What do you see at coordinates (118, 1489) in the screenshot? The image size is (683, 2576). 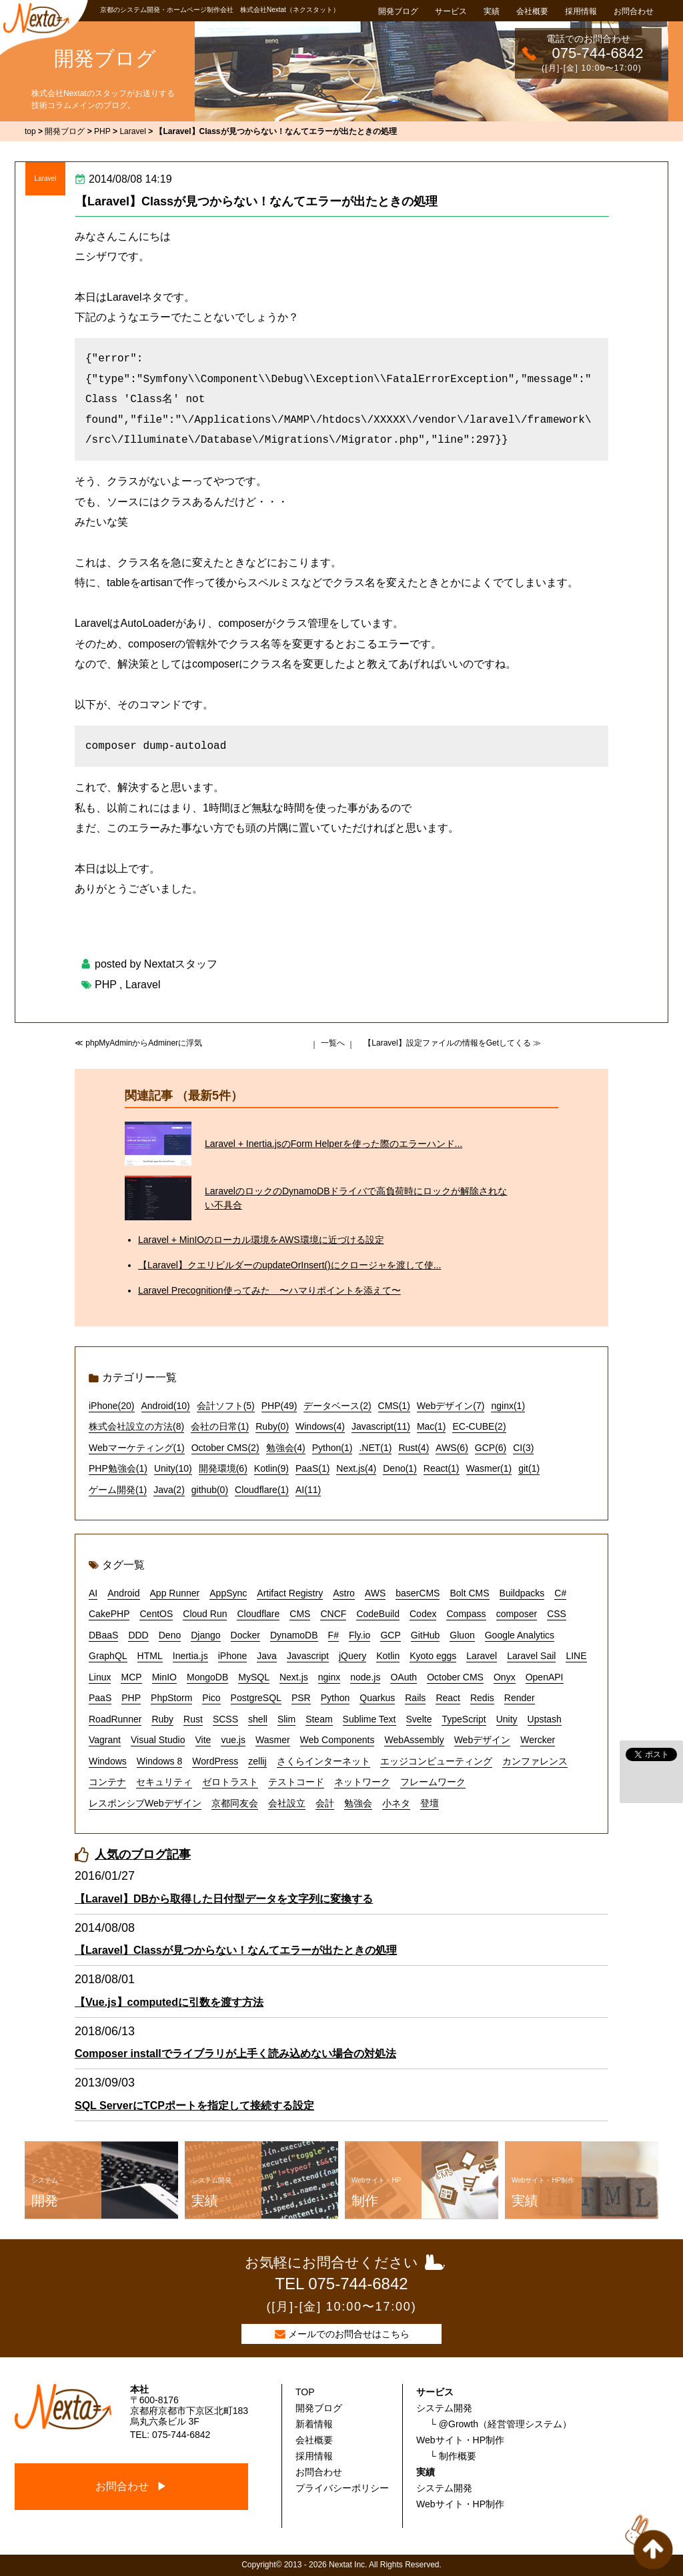 I see `ゲーム開発(1)` at bounding box center [118, 1489].